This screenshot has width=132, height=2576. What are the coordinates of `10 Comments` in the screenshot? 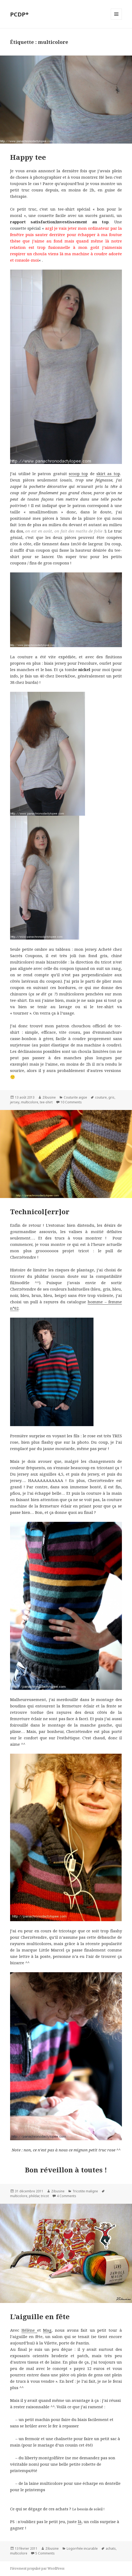 It's located at (71, 1102).